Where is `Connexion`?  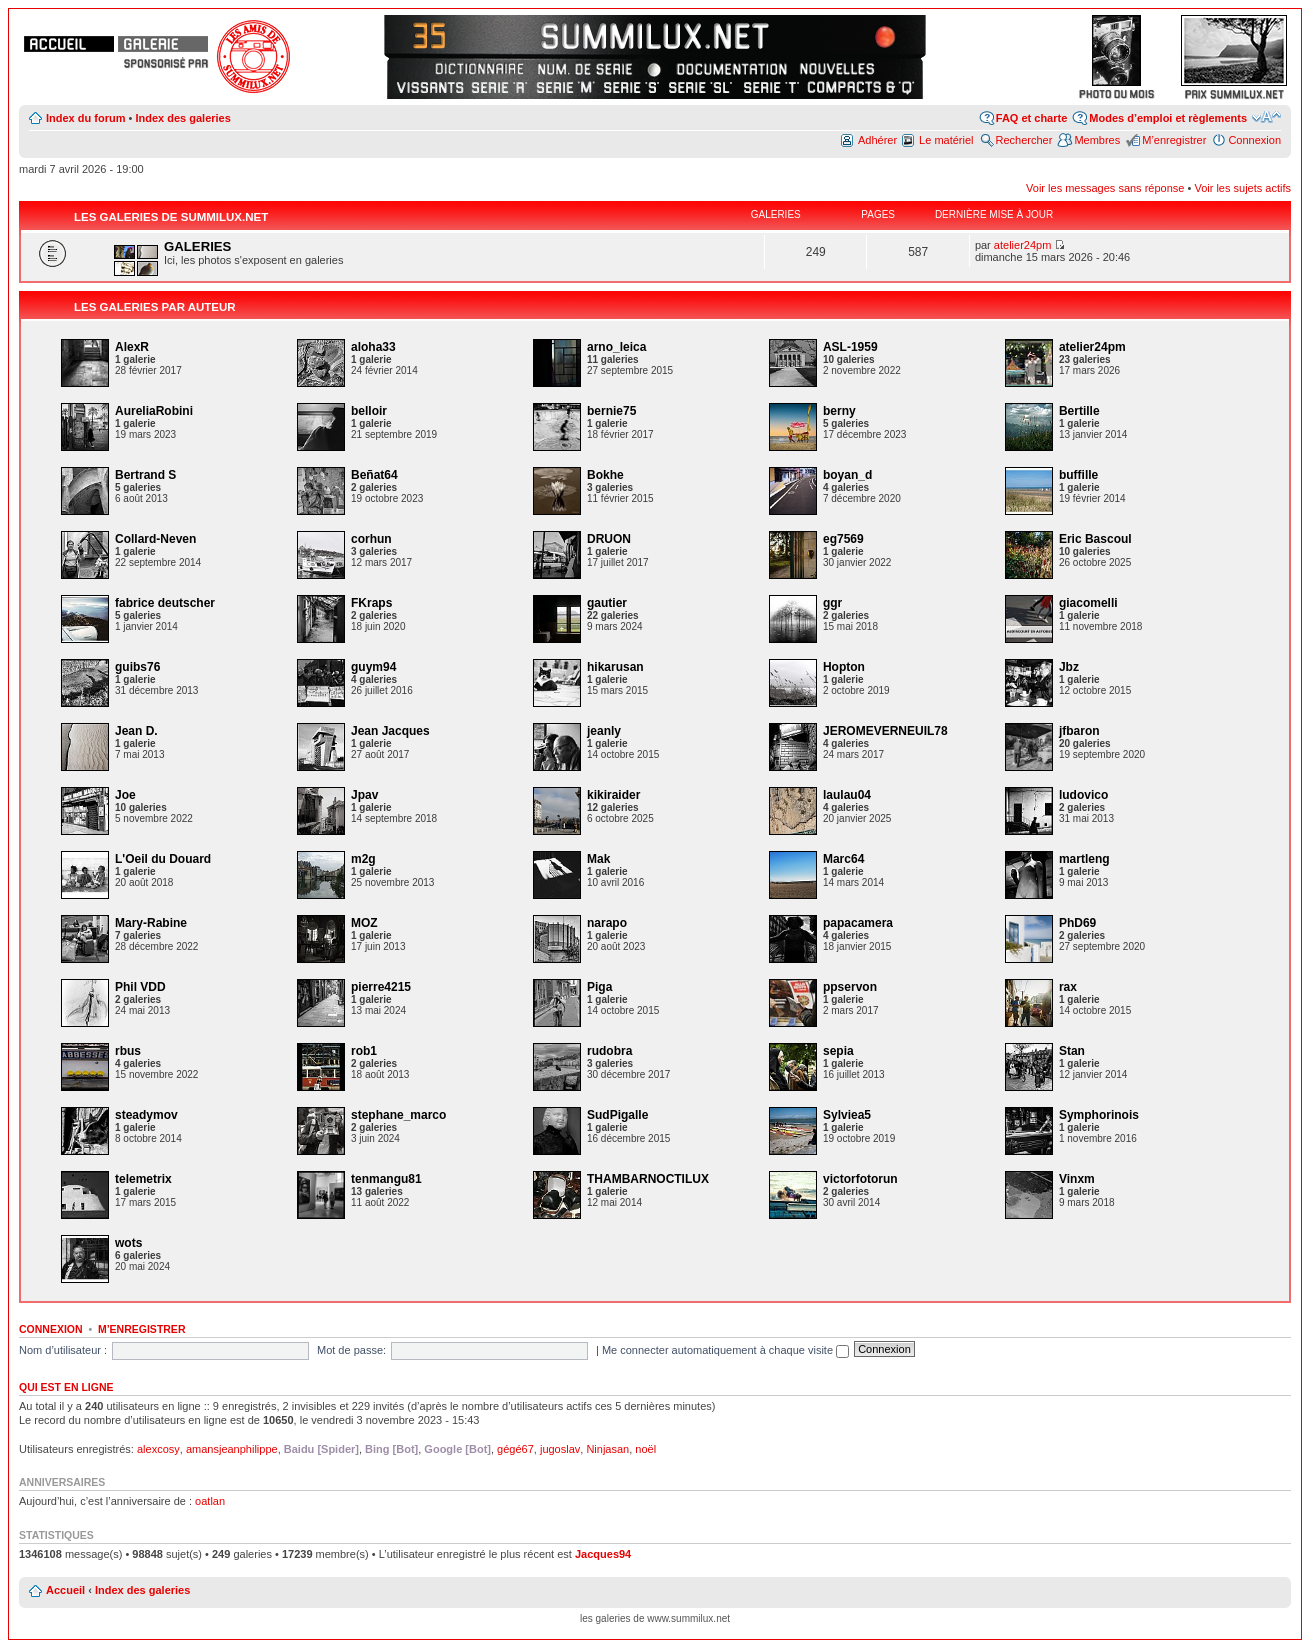
Connexion is located at coordinates (1254, 140).